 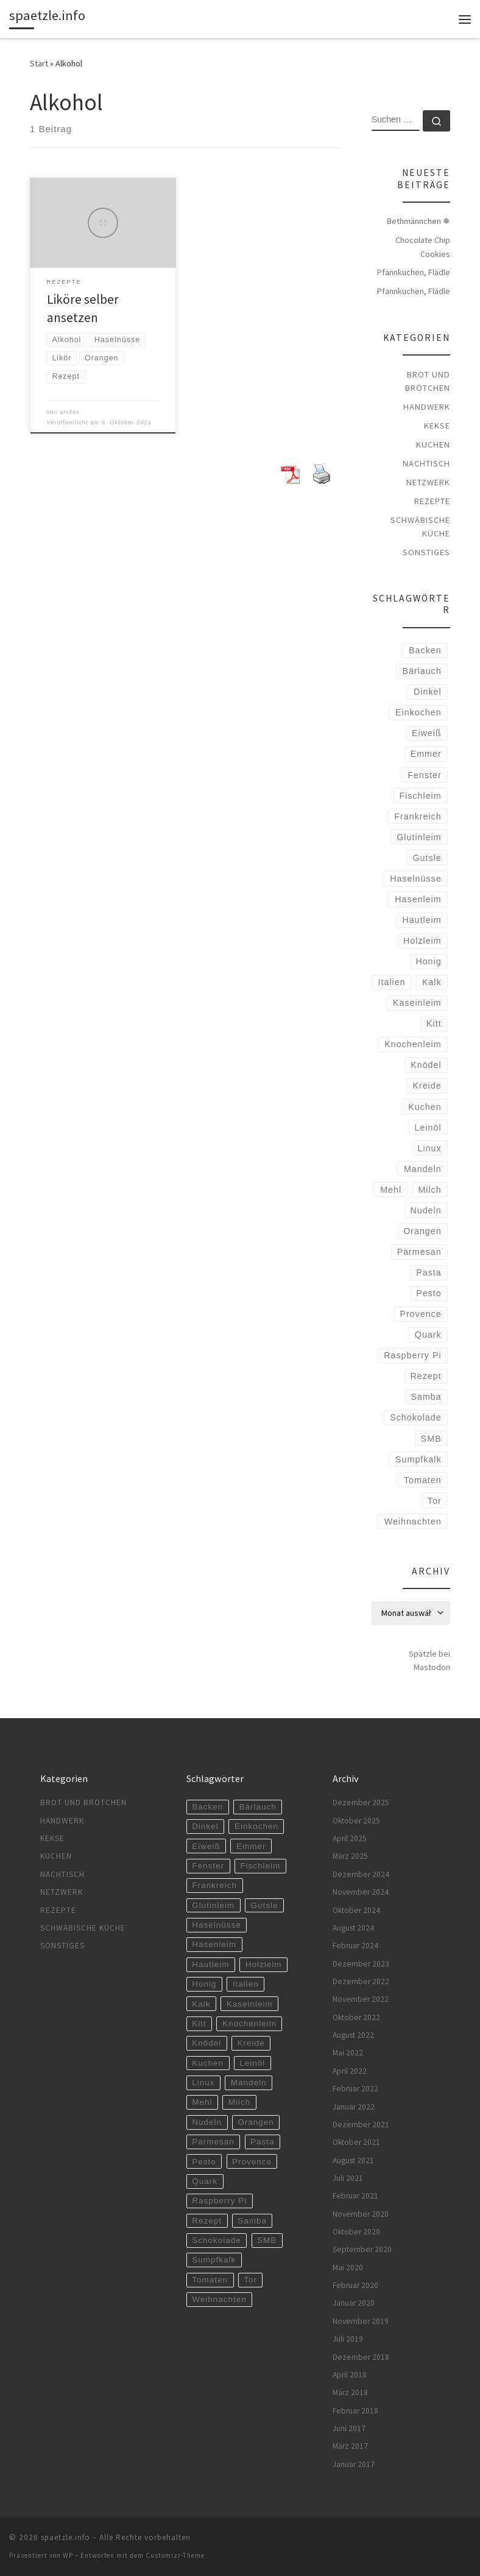 I want to click on Emmer, so click(x=426, y=754).